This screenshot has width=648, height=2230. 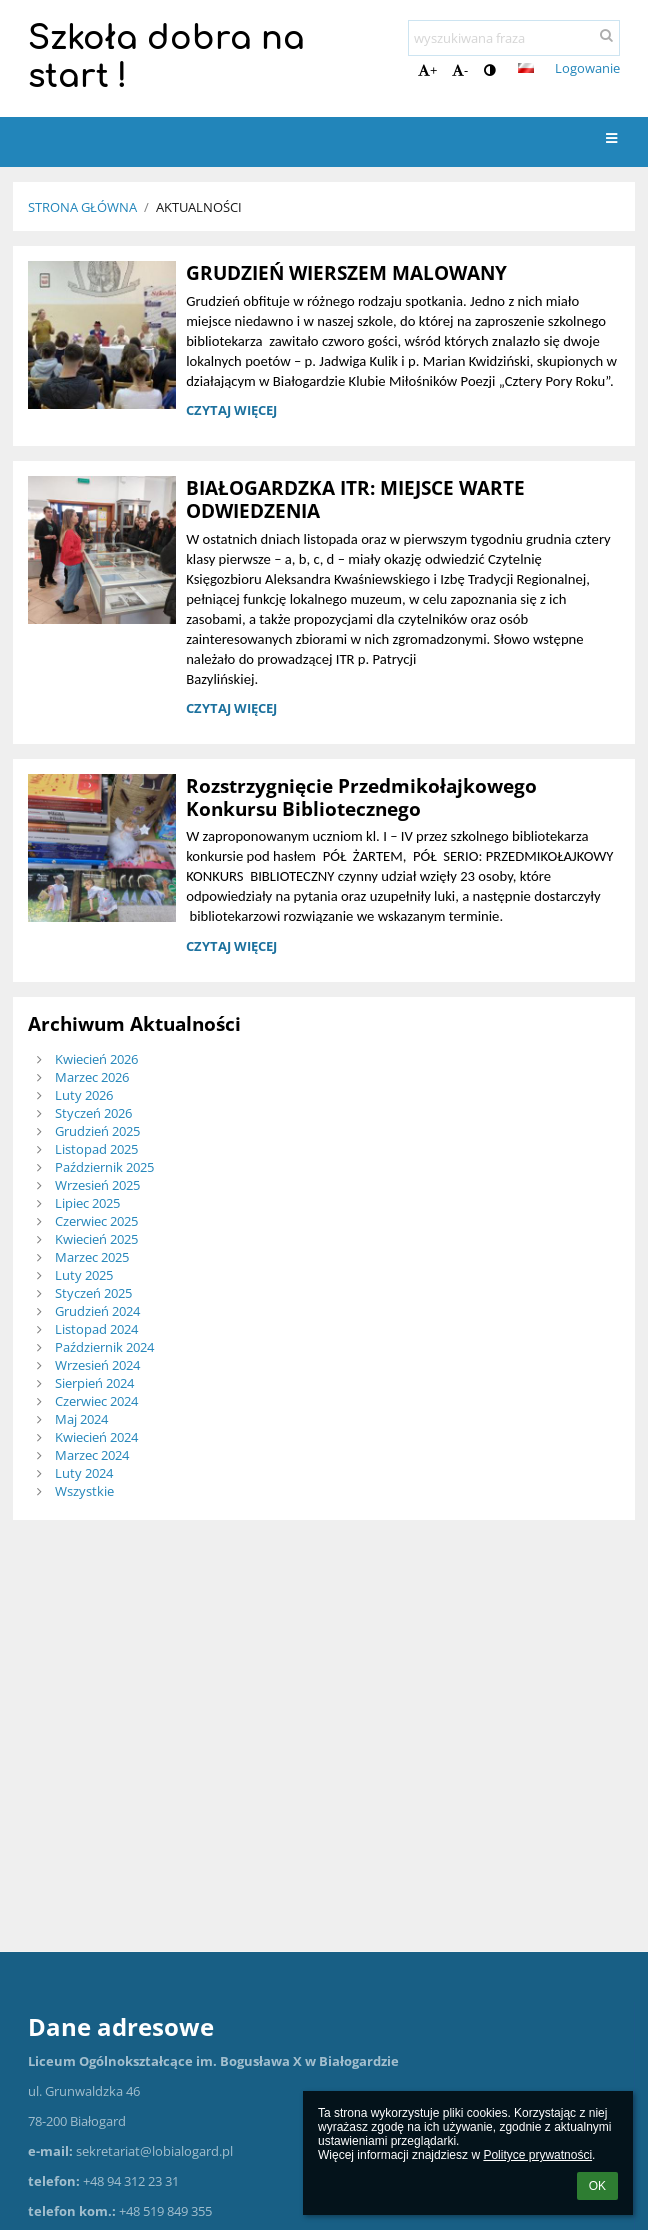 What do you see at coordinates (84, 1095) in the screenshot?
I see `Luty 2026` at bounding box center [84, 1095].